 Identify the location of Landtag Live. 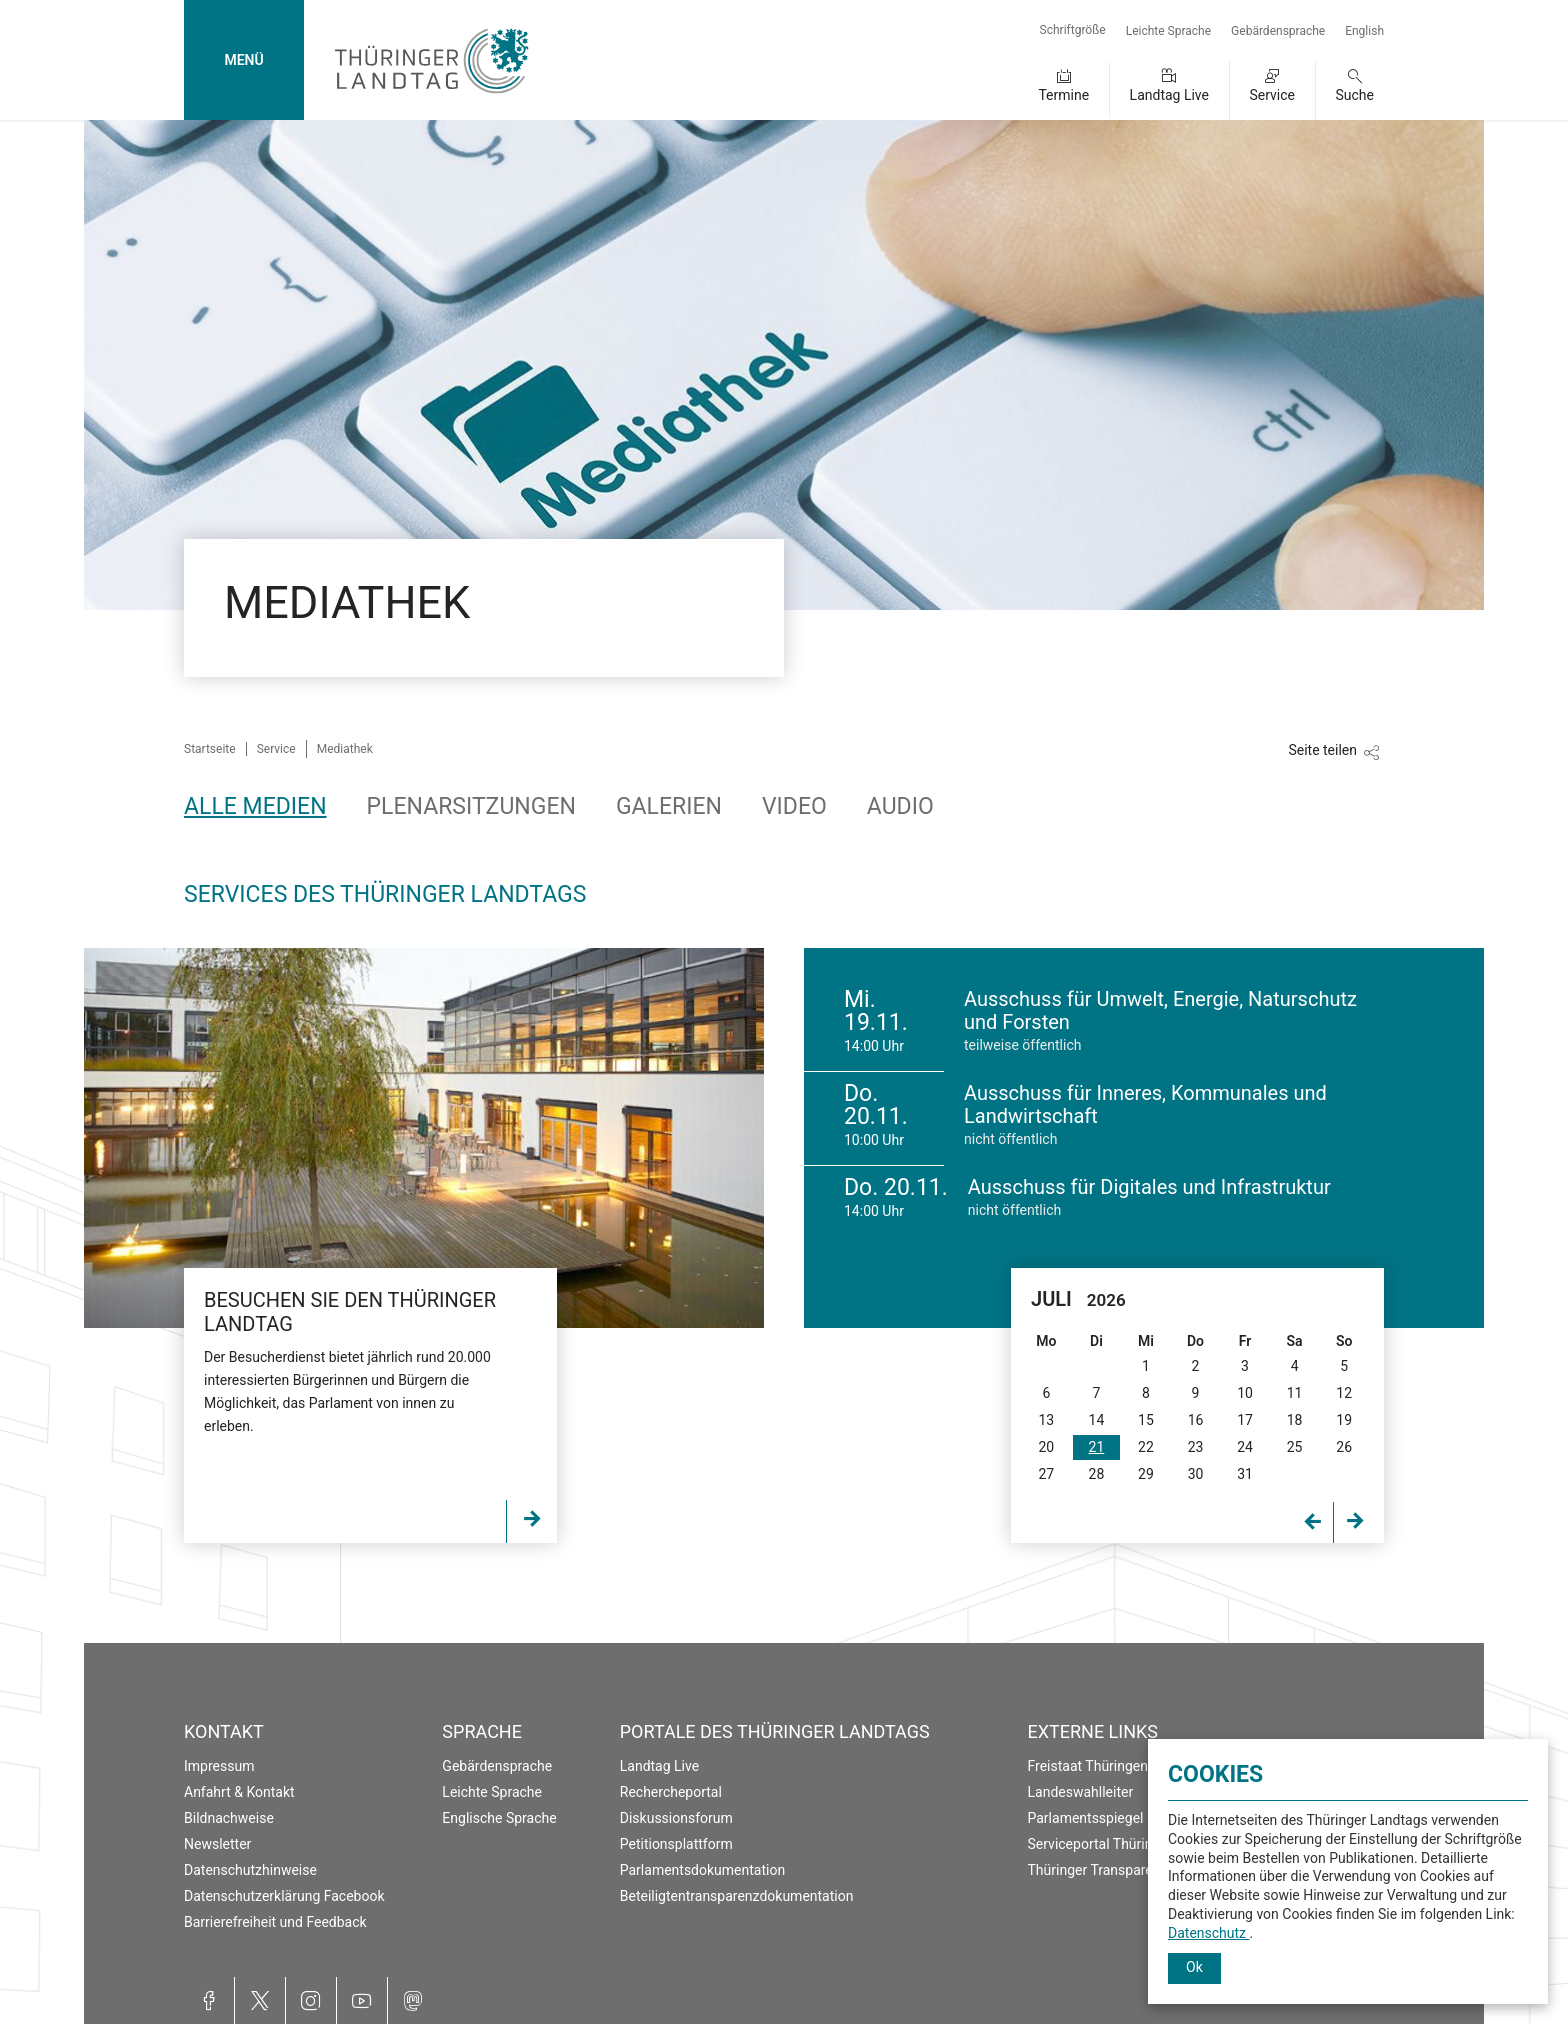
(1169, 95).